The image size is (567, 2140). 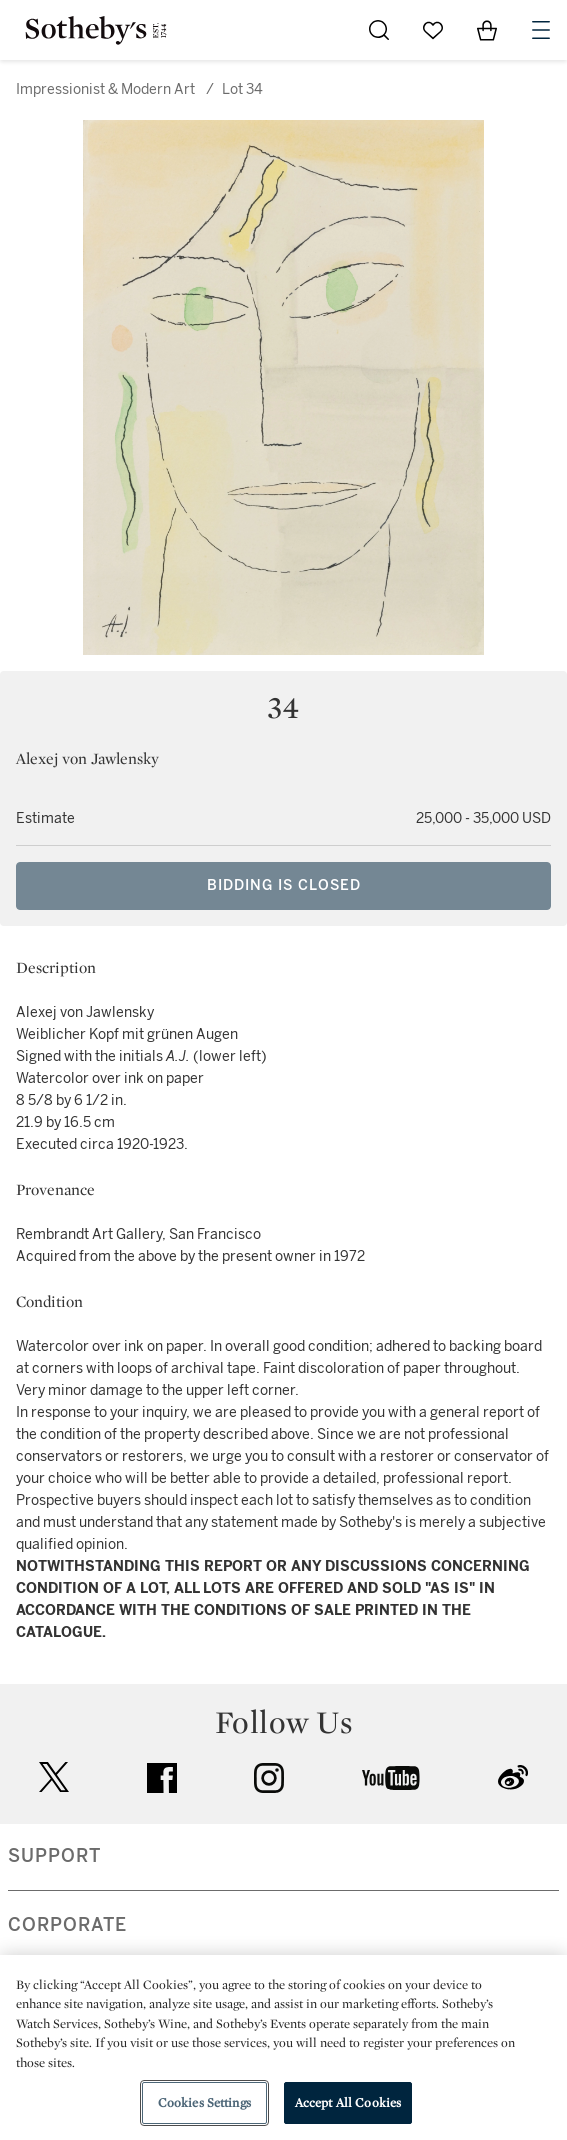 What do you see at coordinates (348, 2102) in the screenshot?
I see `Accept All Cookies` at bounding box center [348, 2102].